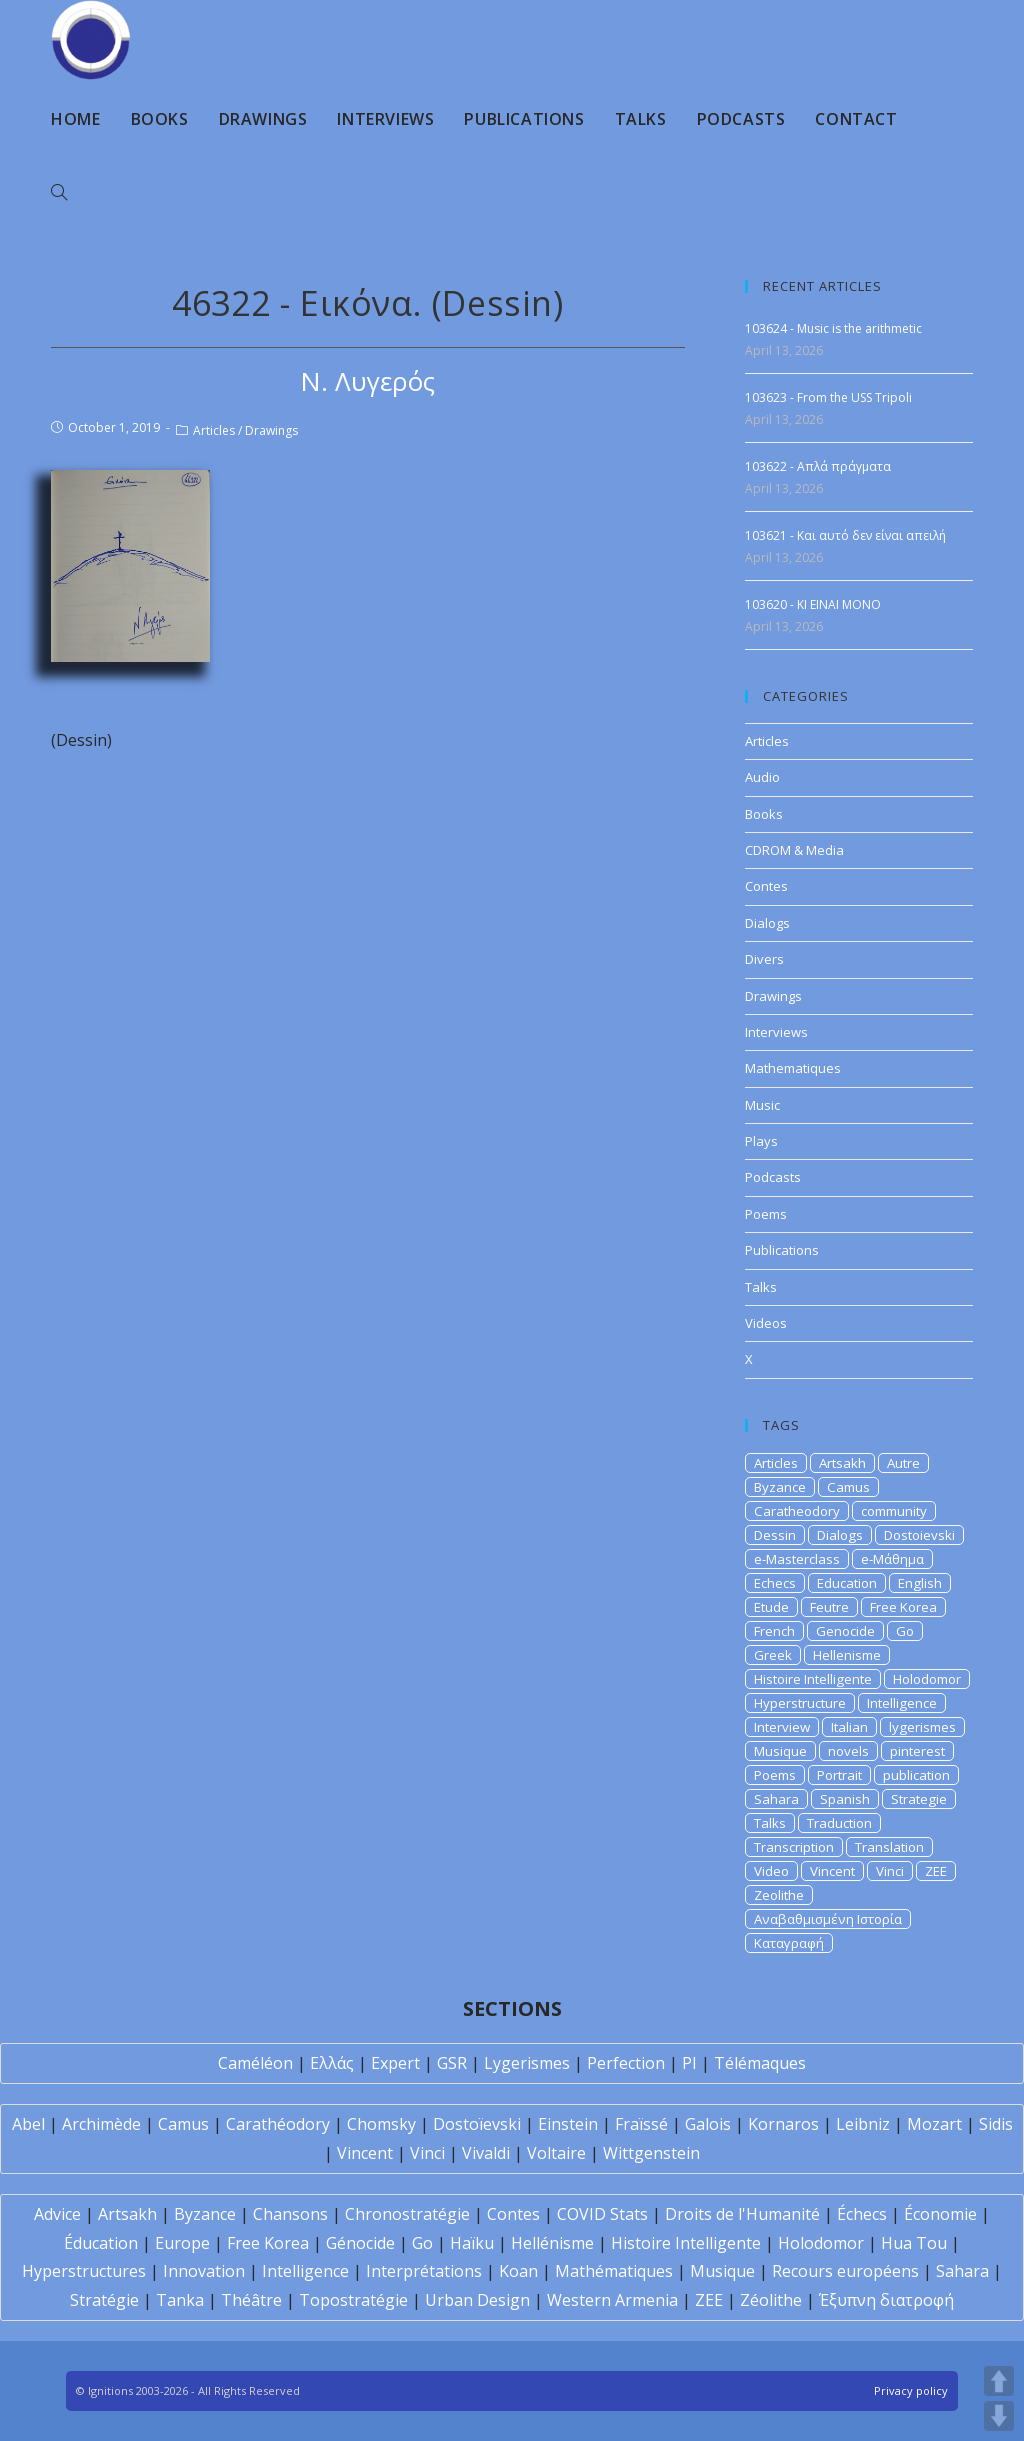 This screenshot has height=2441, width=1024. Describe the element at coordinates (764, 959) in the screenshot. I see `Divers` at that location.